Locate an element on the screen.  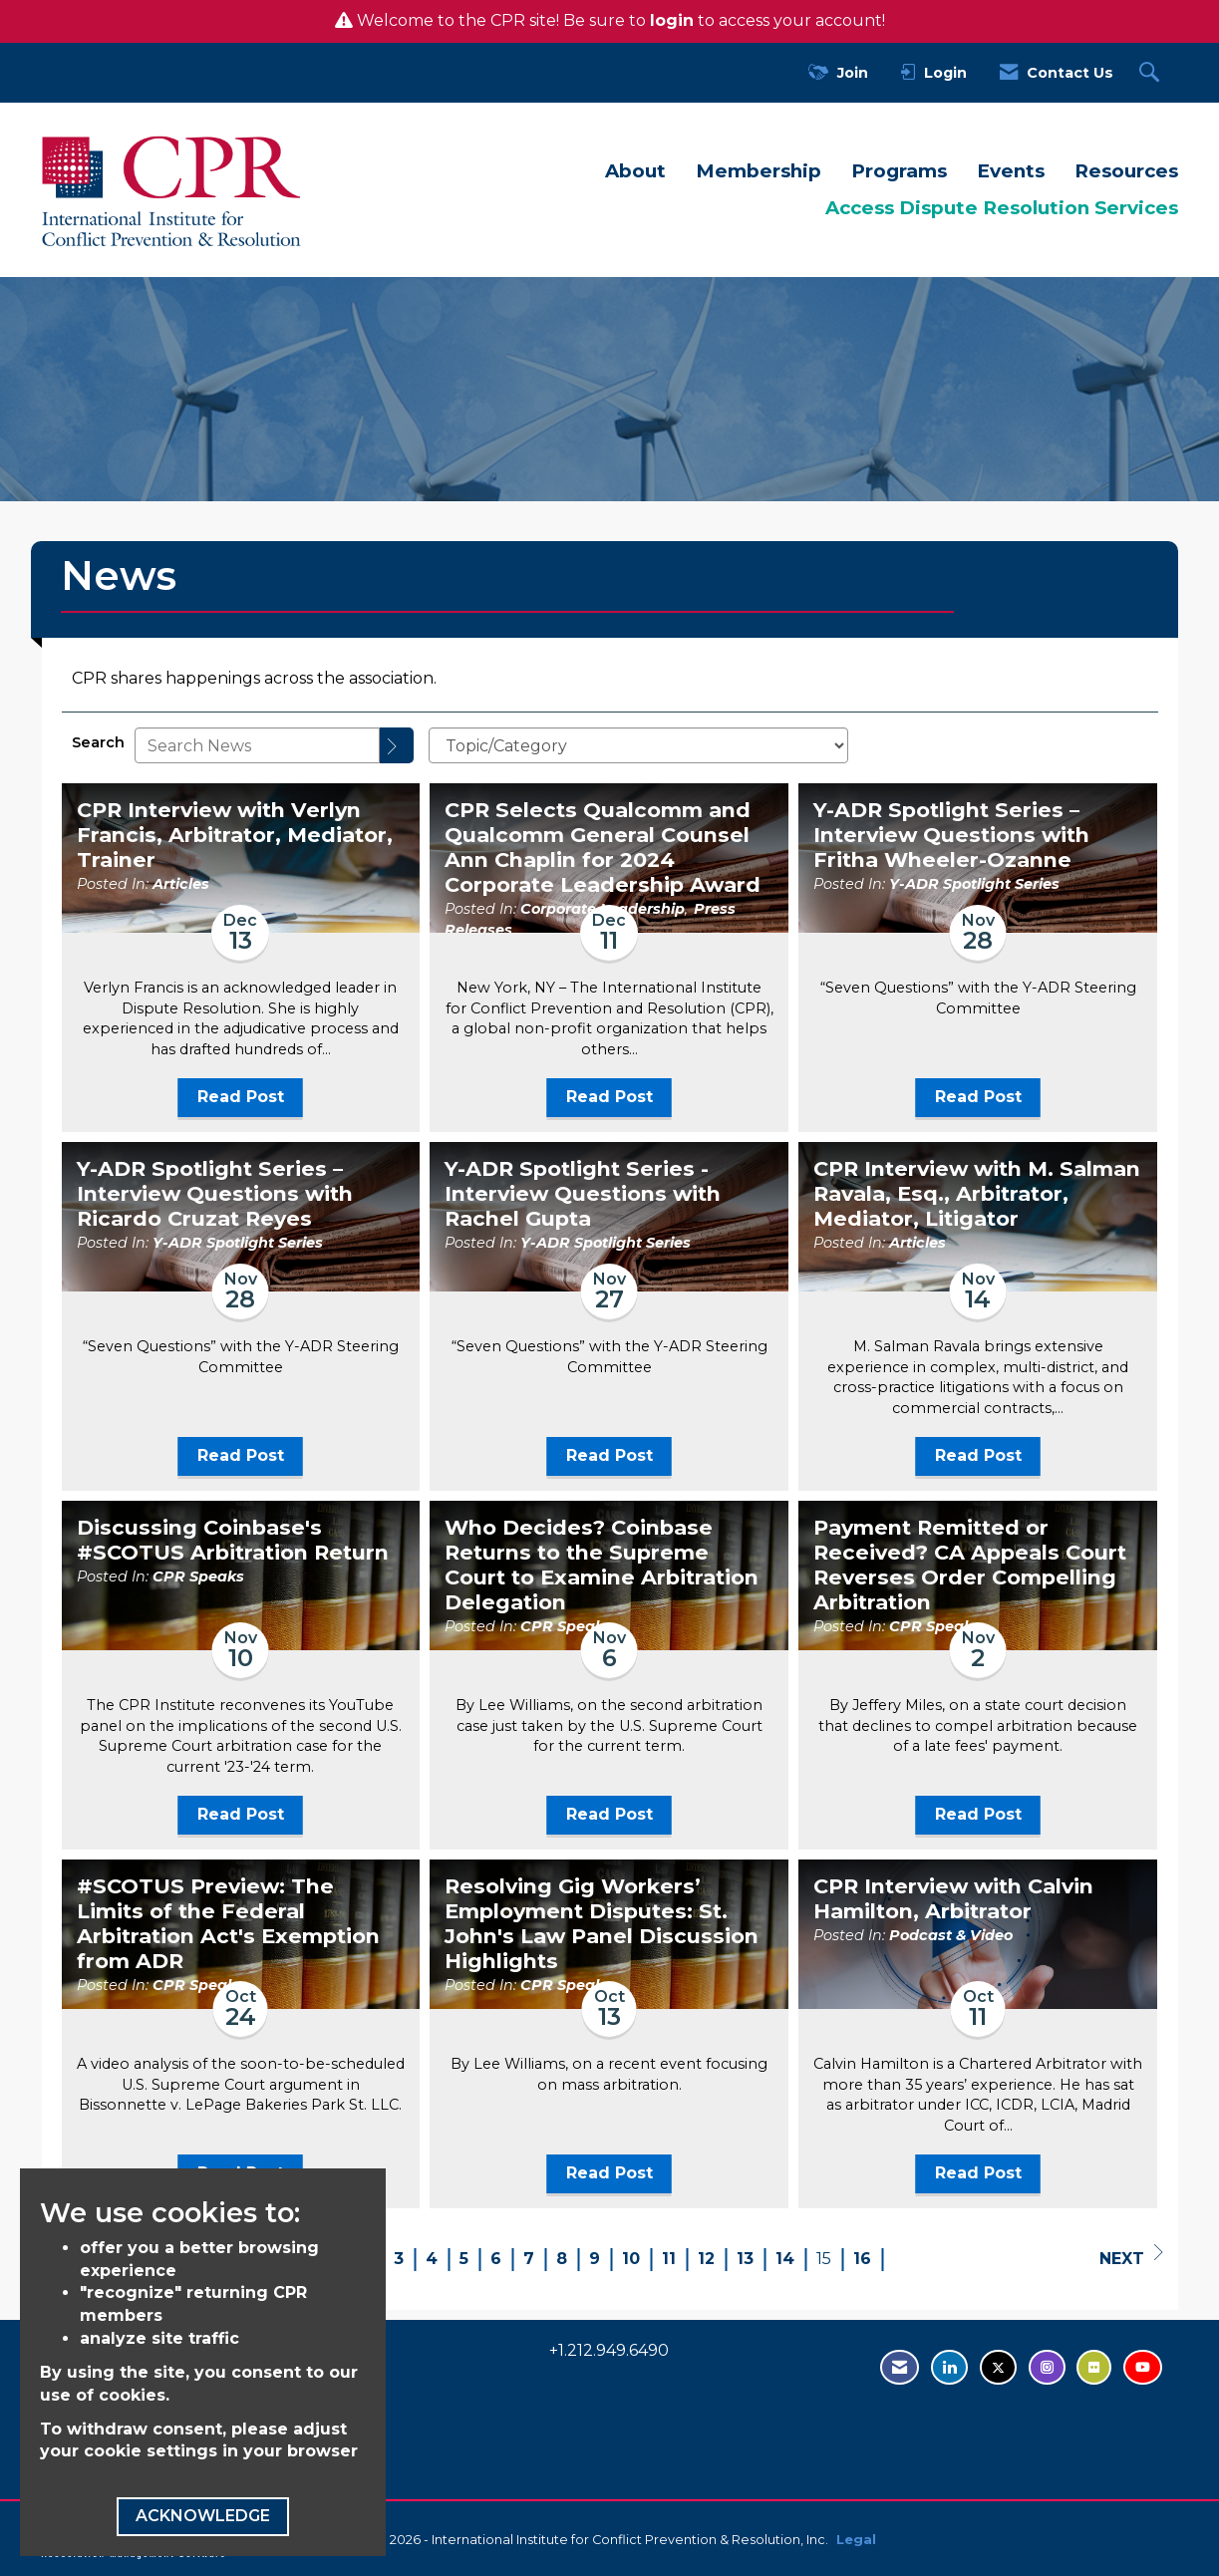
Y-ADR Spotlight Series is located at coordinates (974, 884).